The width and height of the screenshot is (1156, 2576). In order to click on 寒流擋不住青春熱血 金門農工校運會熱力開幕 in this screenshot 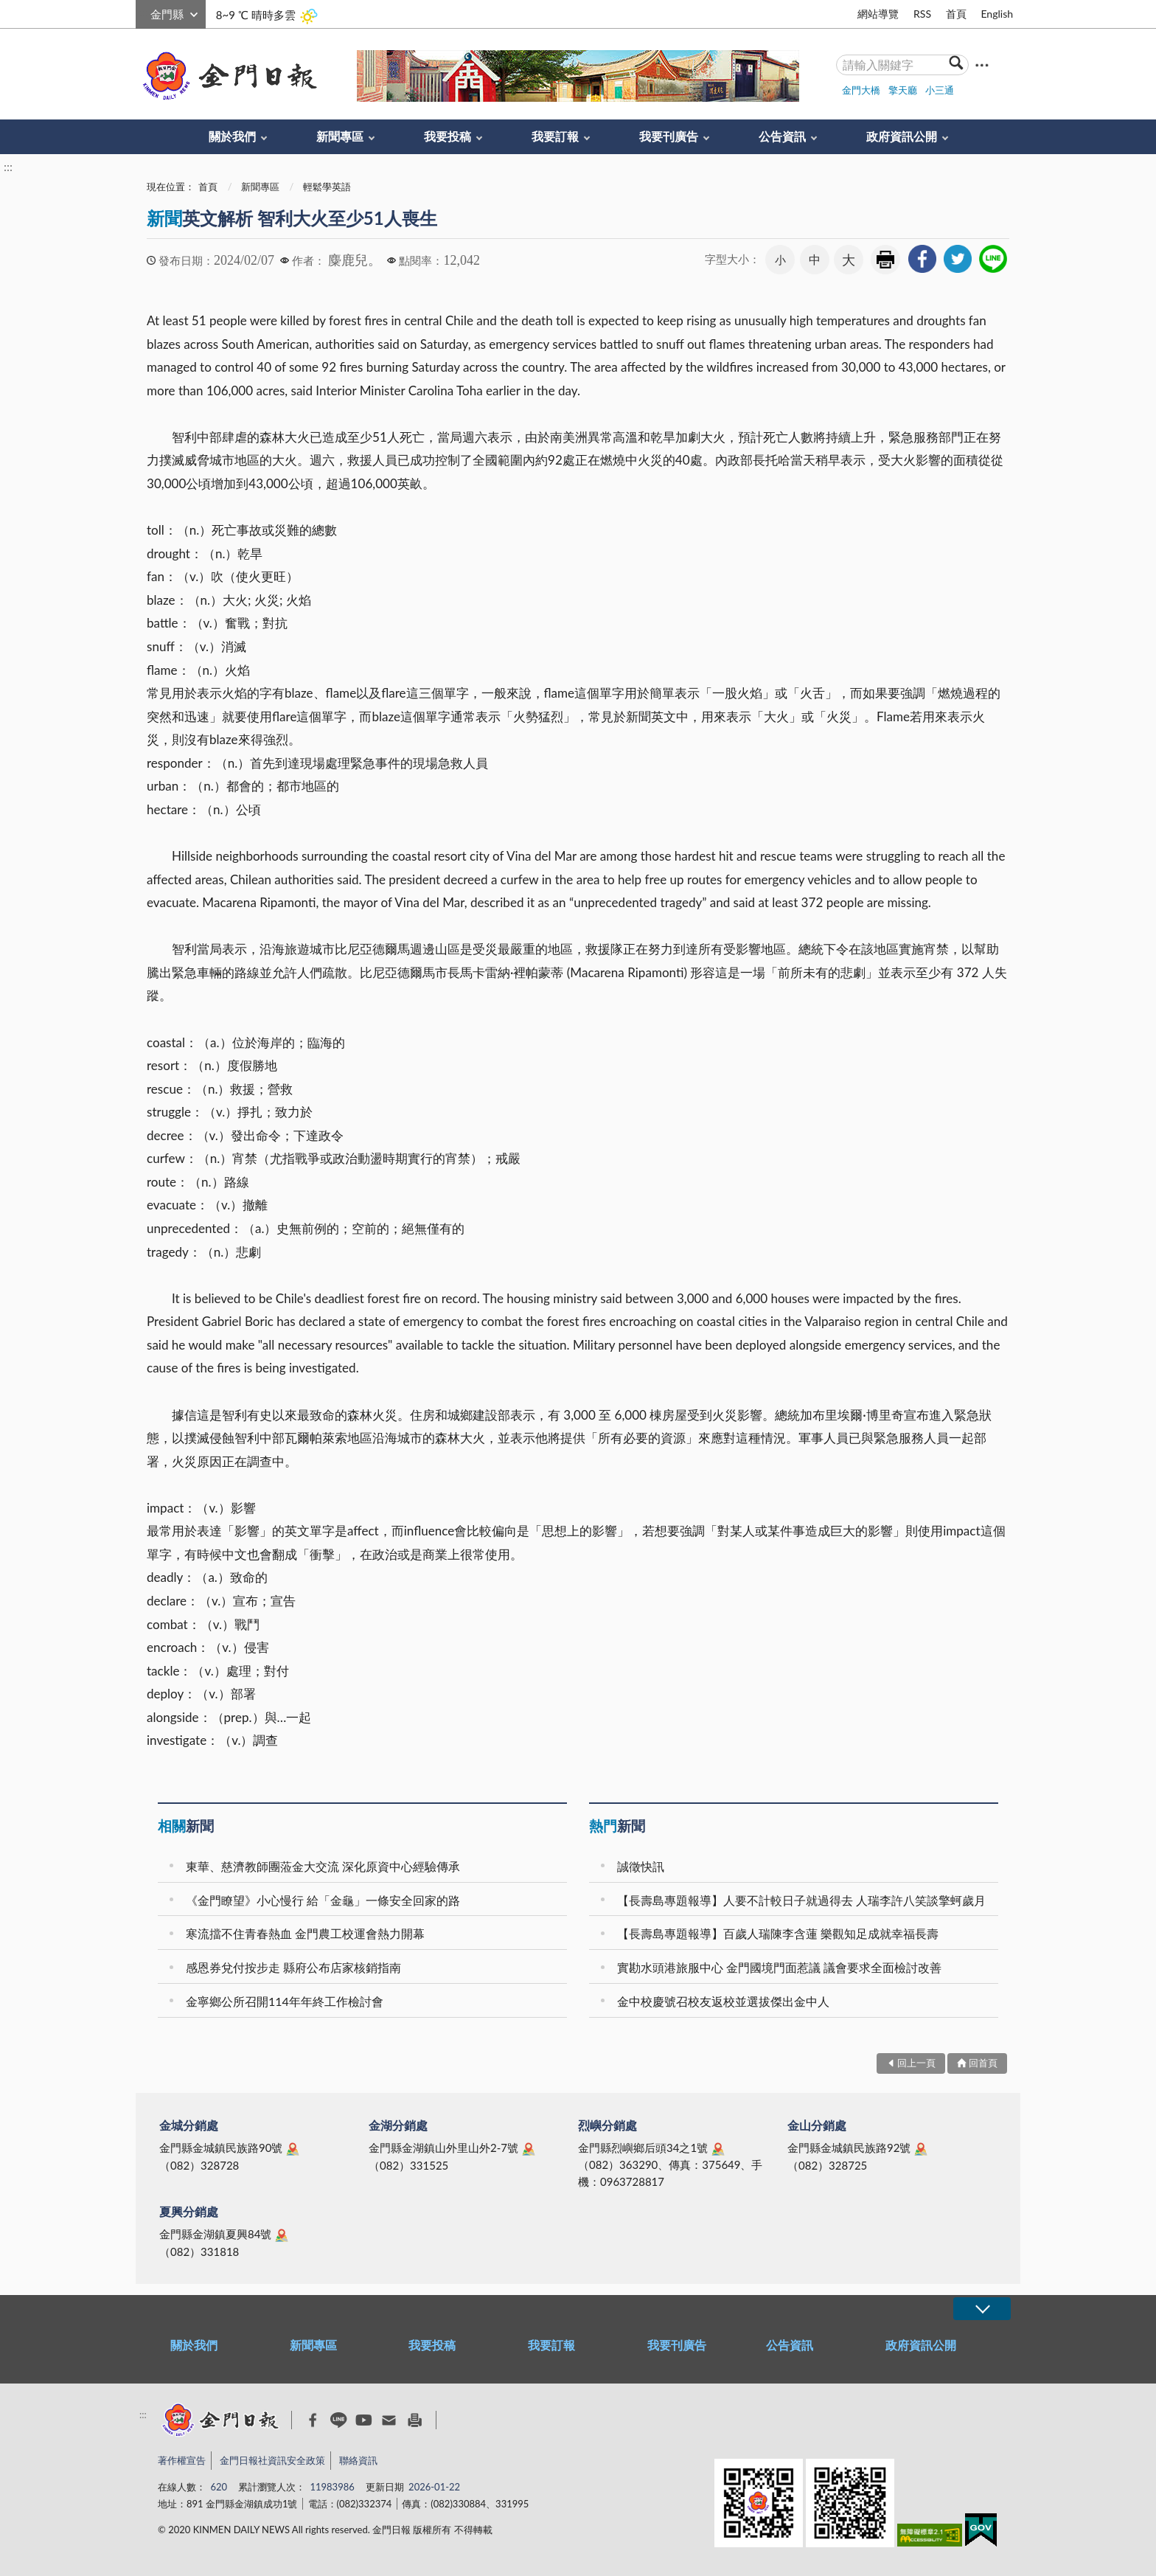, I will do `click(305, 1933)`.